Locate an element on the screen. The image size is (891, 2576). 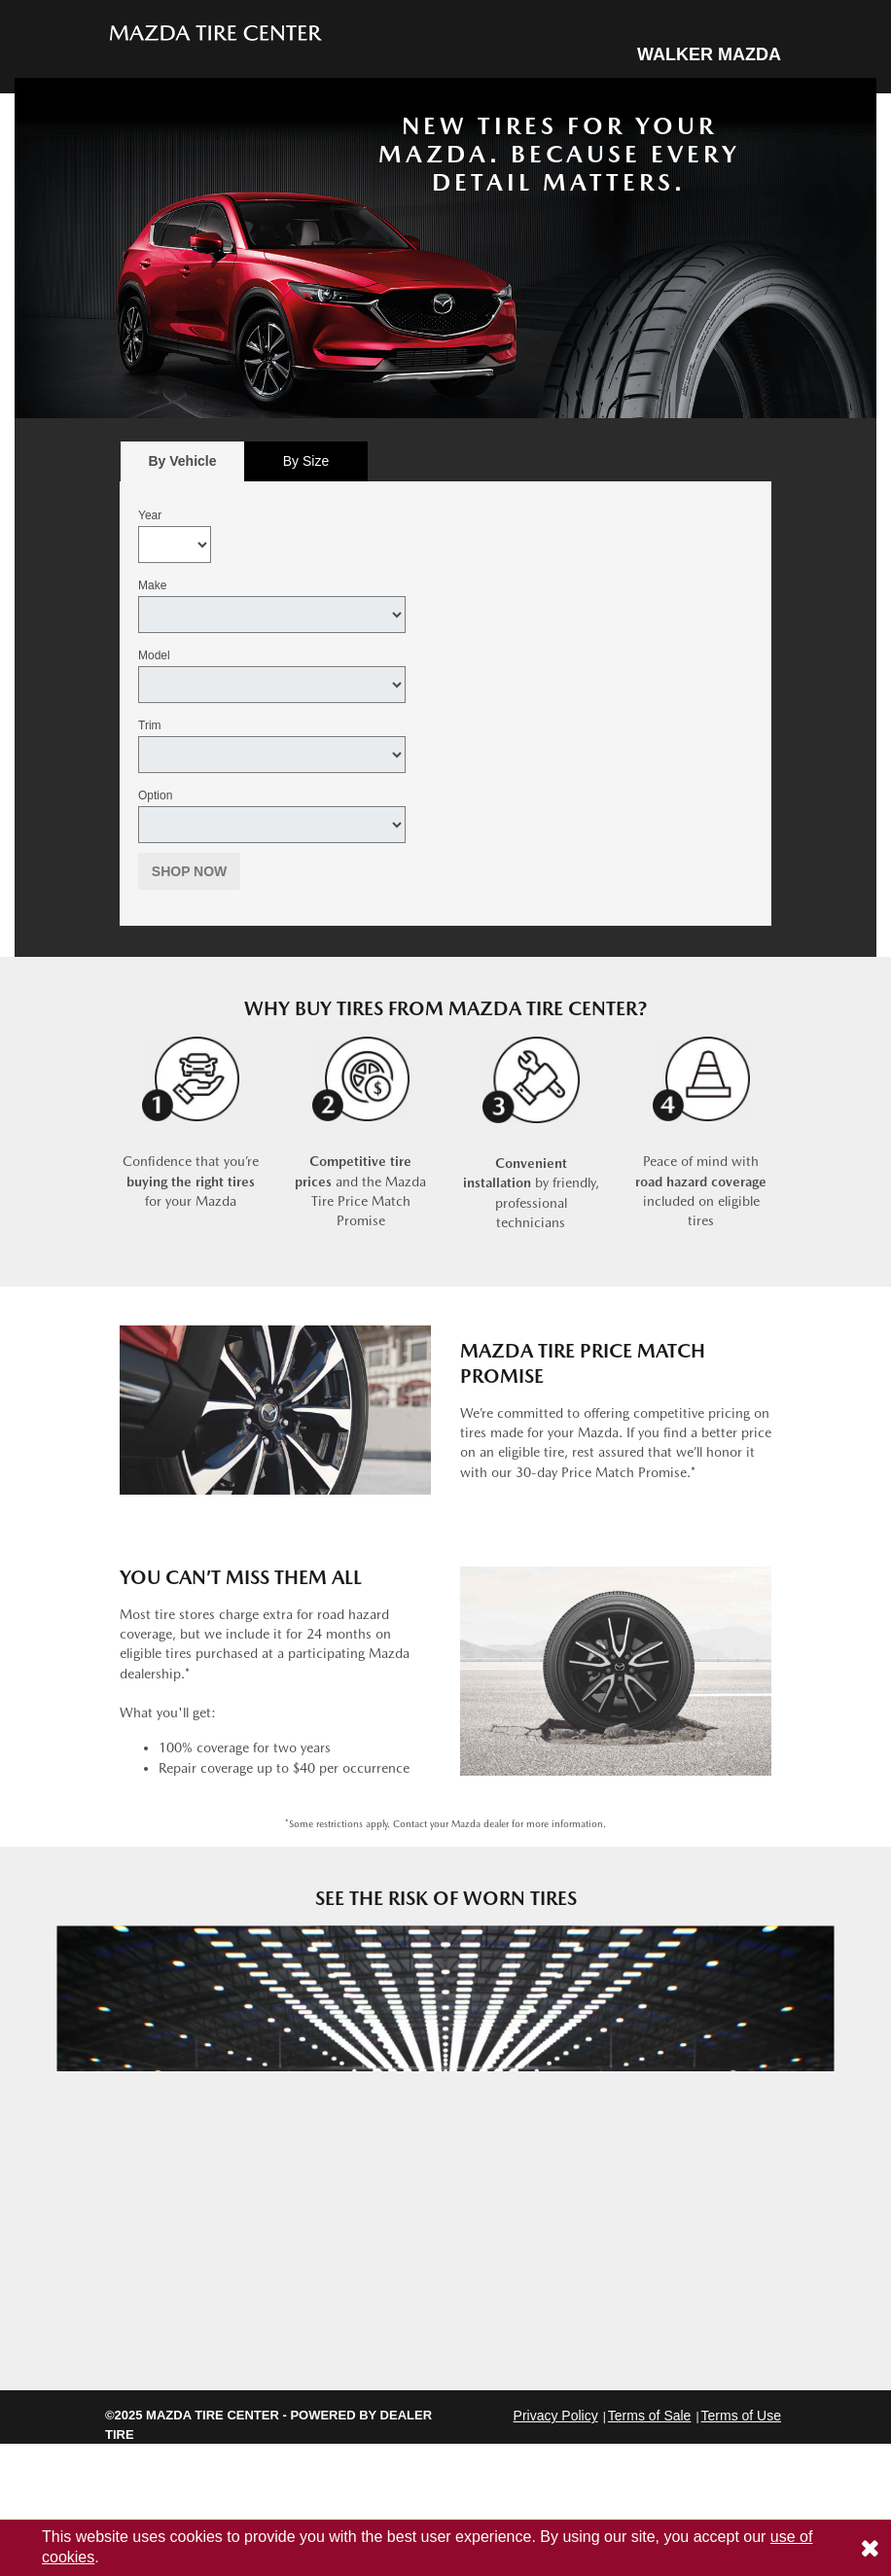
By Size is located at coordinates (306, 461).